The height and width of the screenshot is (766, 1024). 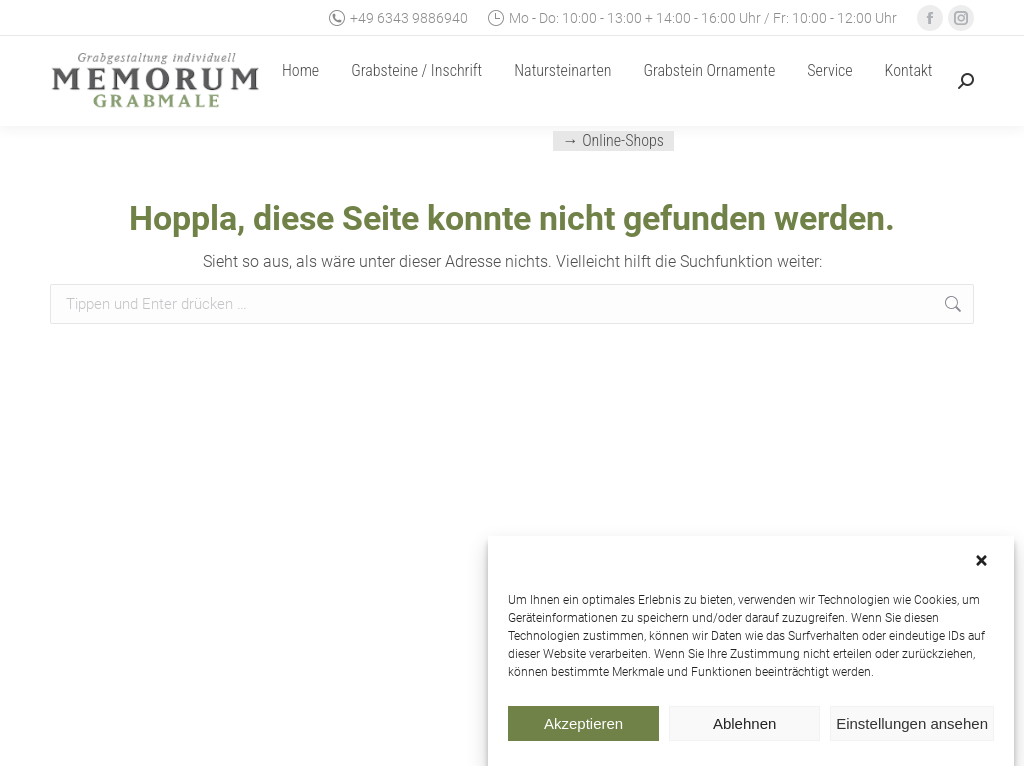 What do you see at coordinates (744, 725) in the screenshot?
I see `Ablehnen` at bounding box center [744, 725].